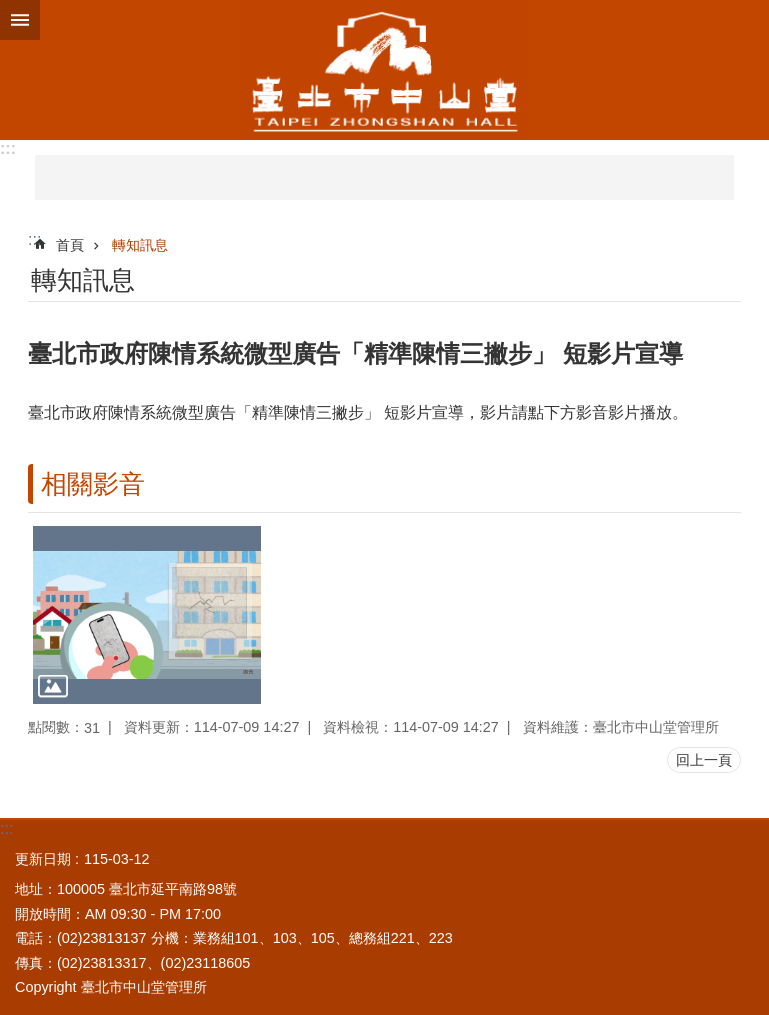 This screenshot has width=769, height=1015. What do you see at coordinates (70, 245) in the screenshot?
I see `首頁` at bounding box center [70, 245].